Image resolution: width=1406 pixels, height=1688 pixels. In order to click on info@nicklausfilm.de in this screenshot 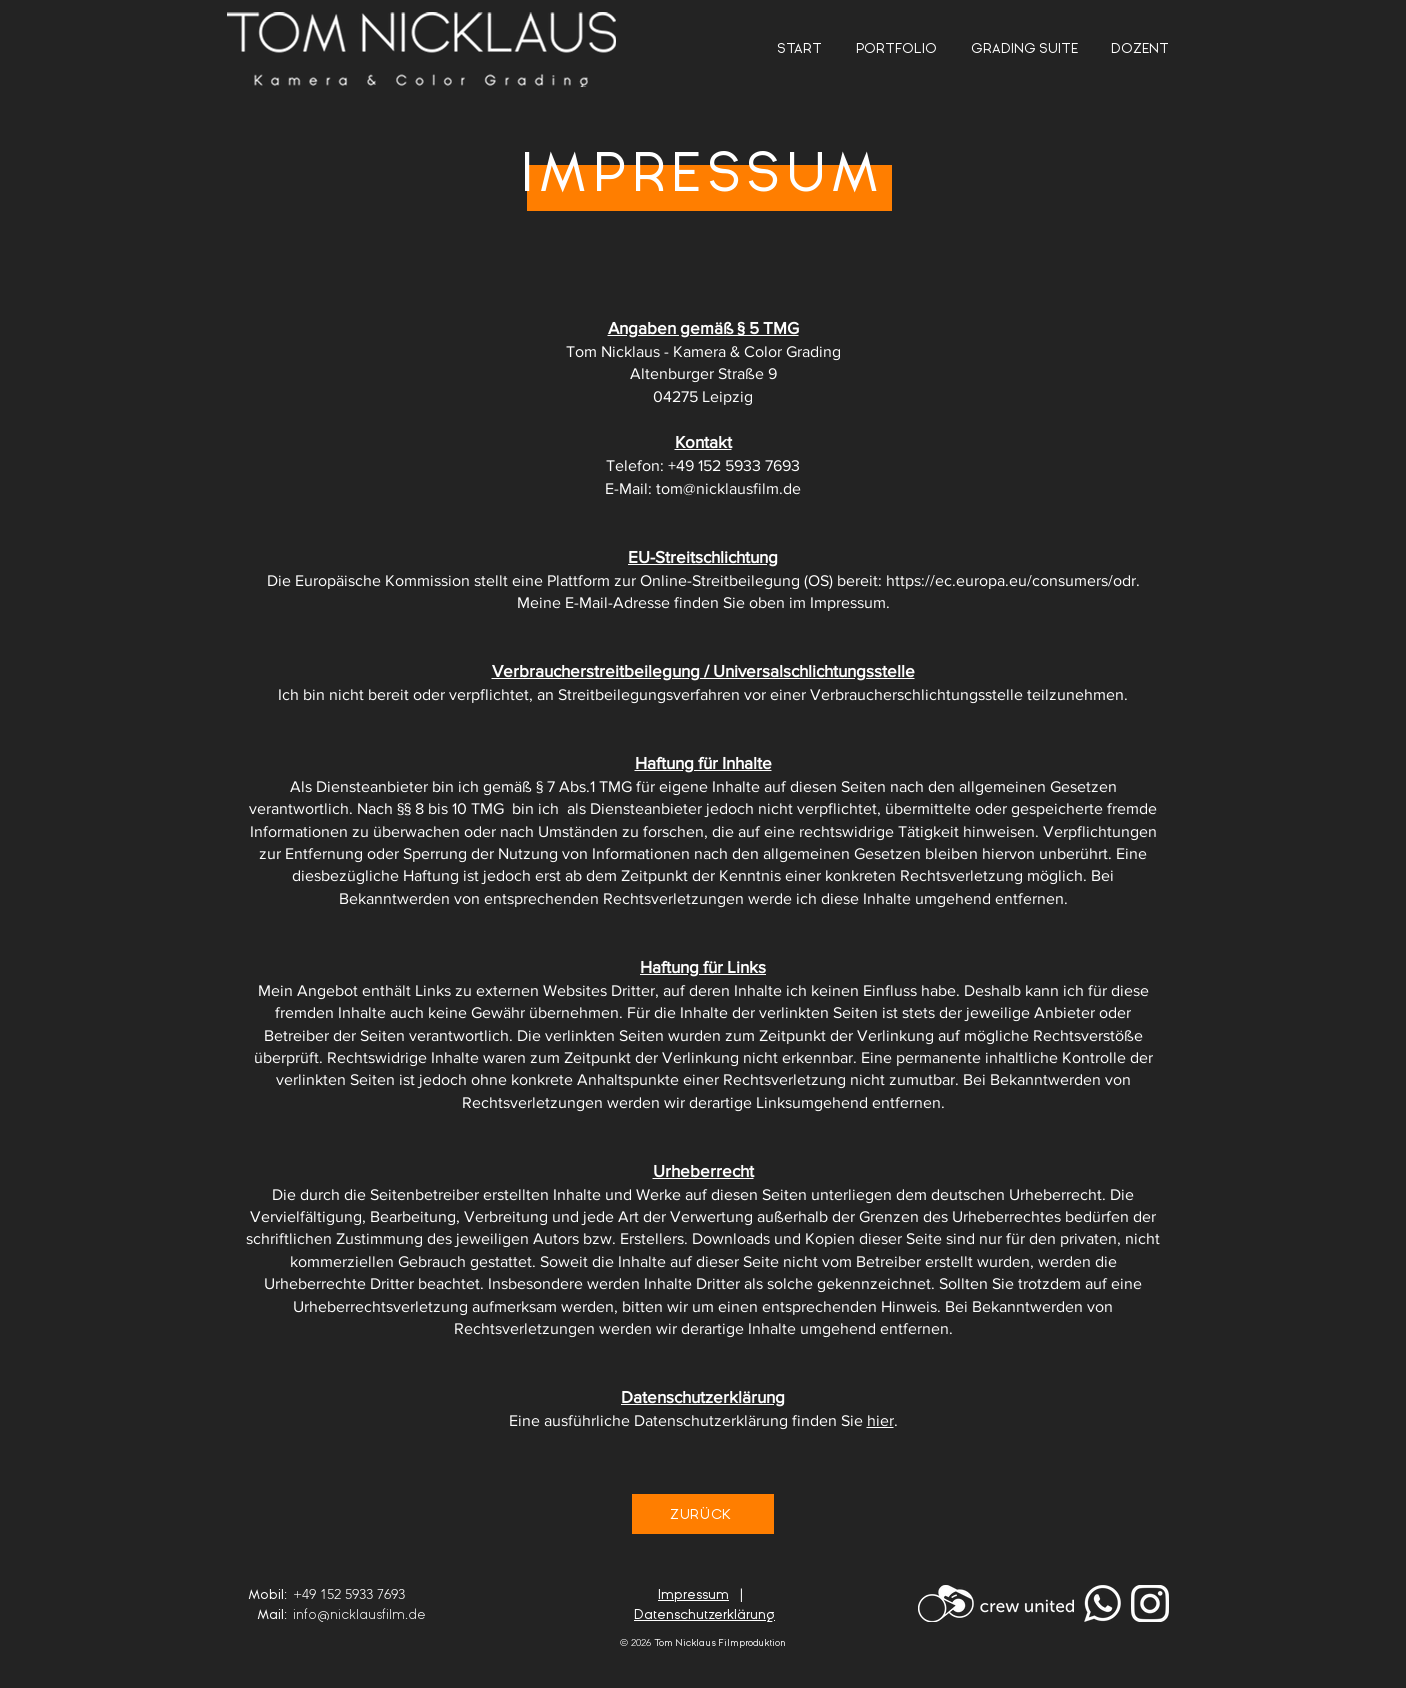, I will do `click(359, 1614)`.